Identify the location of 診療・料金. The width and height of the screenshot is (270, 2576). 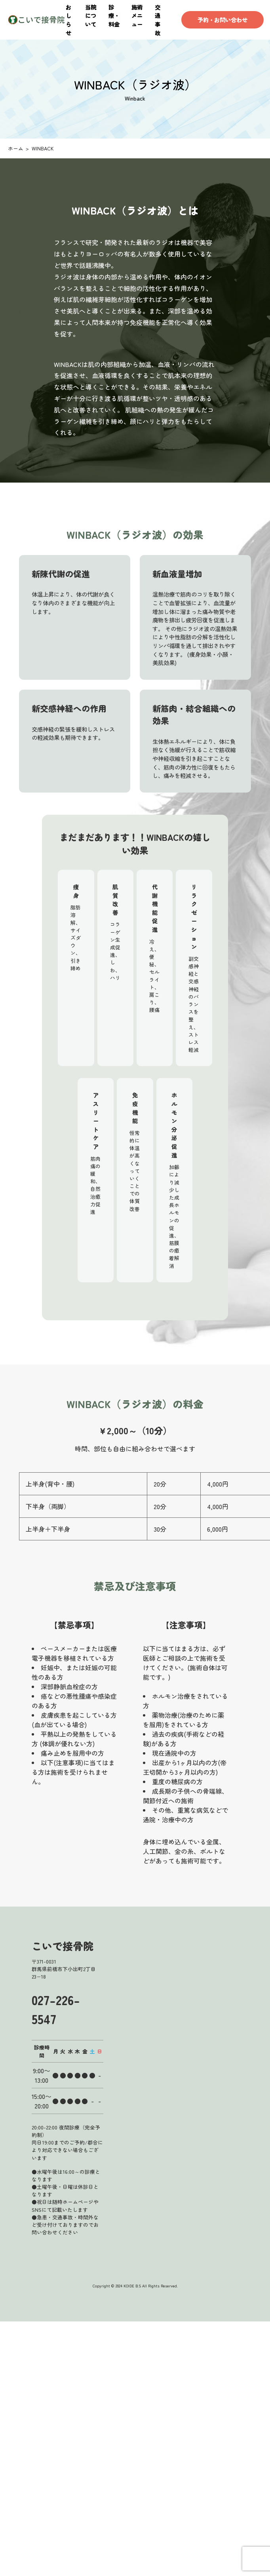
(114, 15).